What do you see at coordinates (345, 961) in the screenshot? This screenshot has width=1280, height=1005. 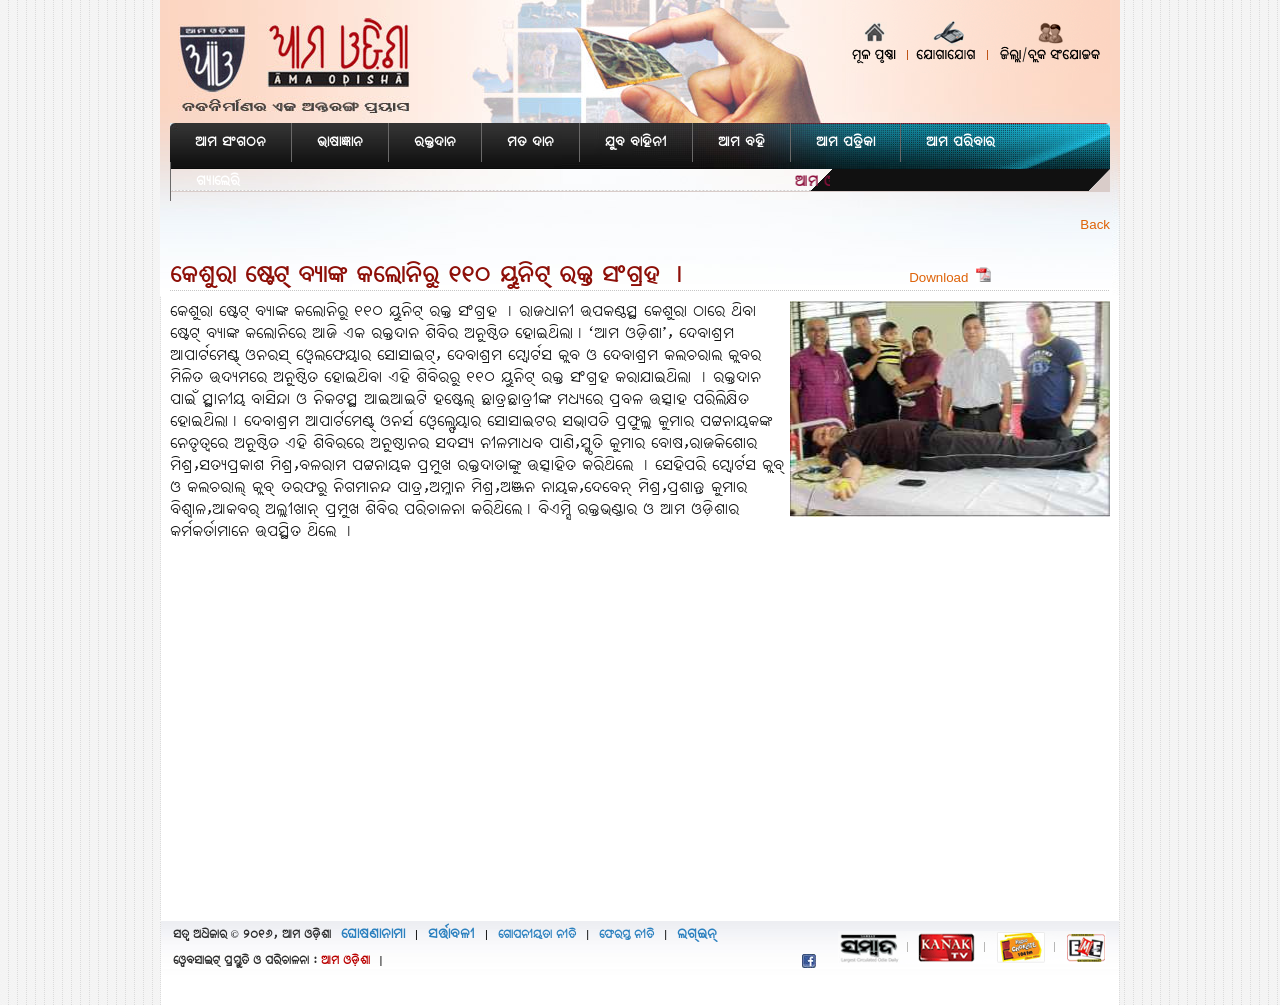 I see `ଆମ ଓଡ଼ିଶା` at bounding box center [345, 961].